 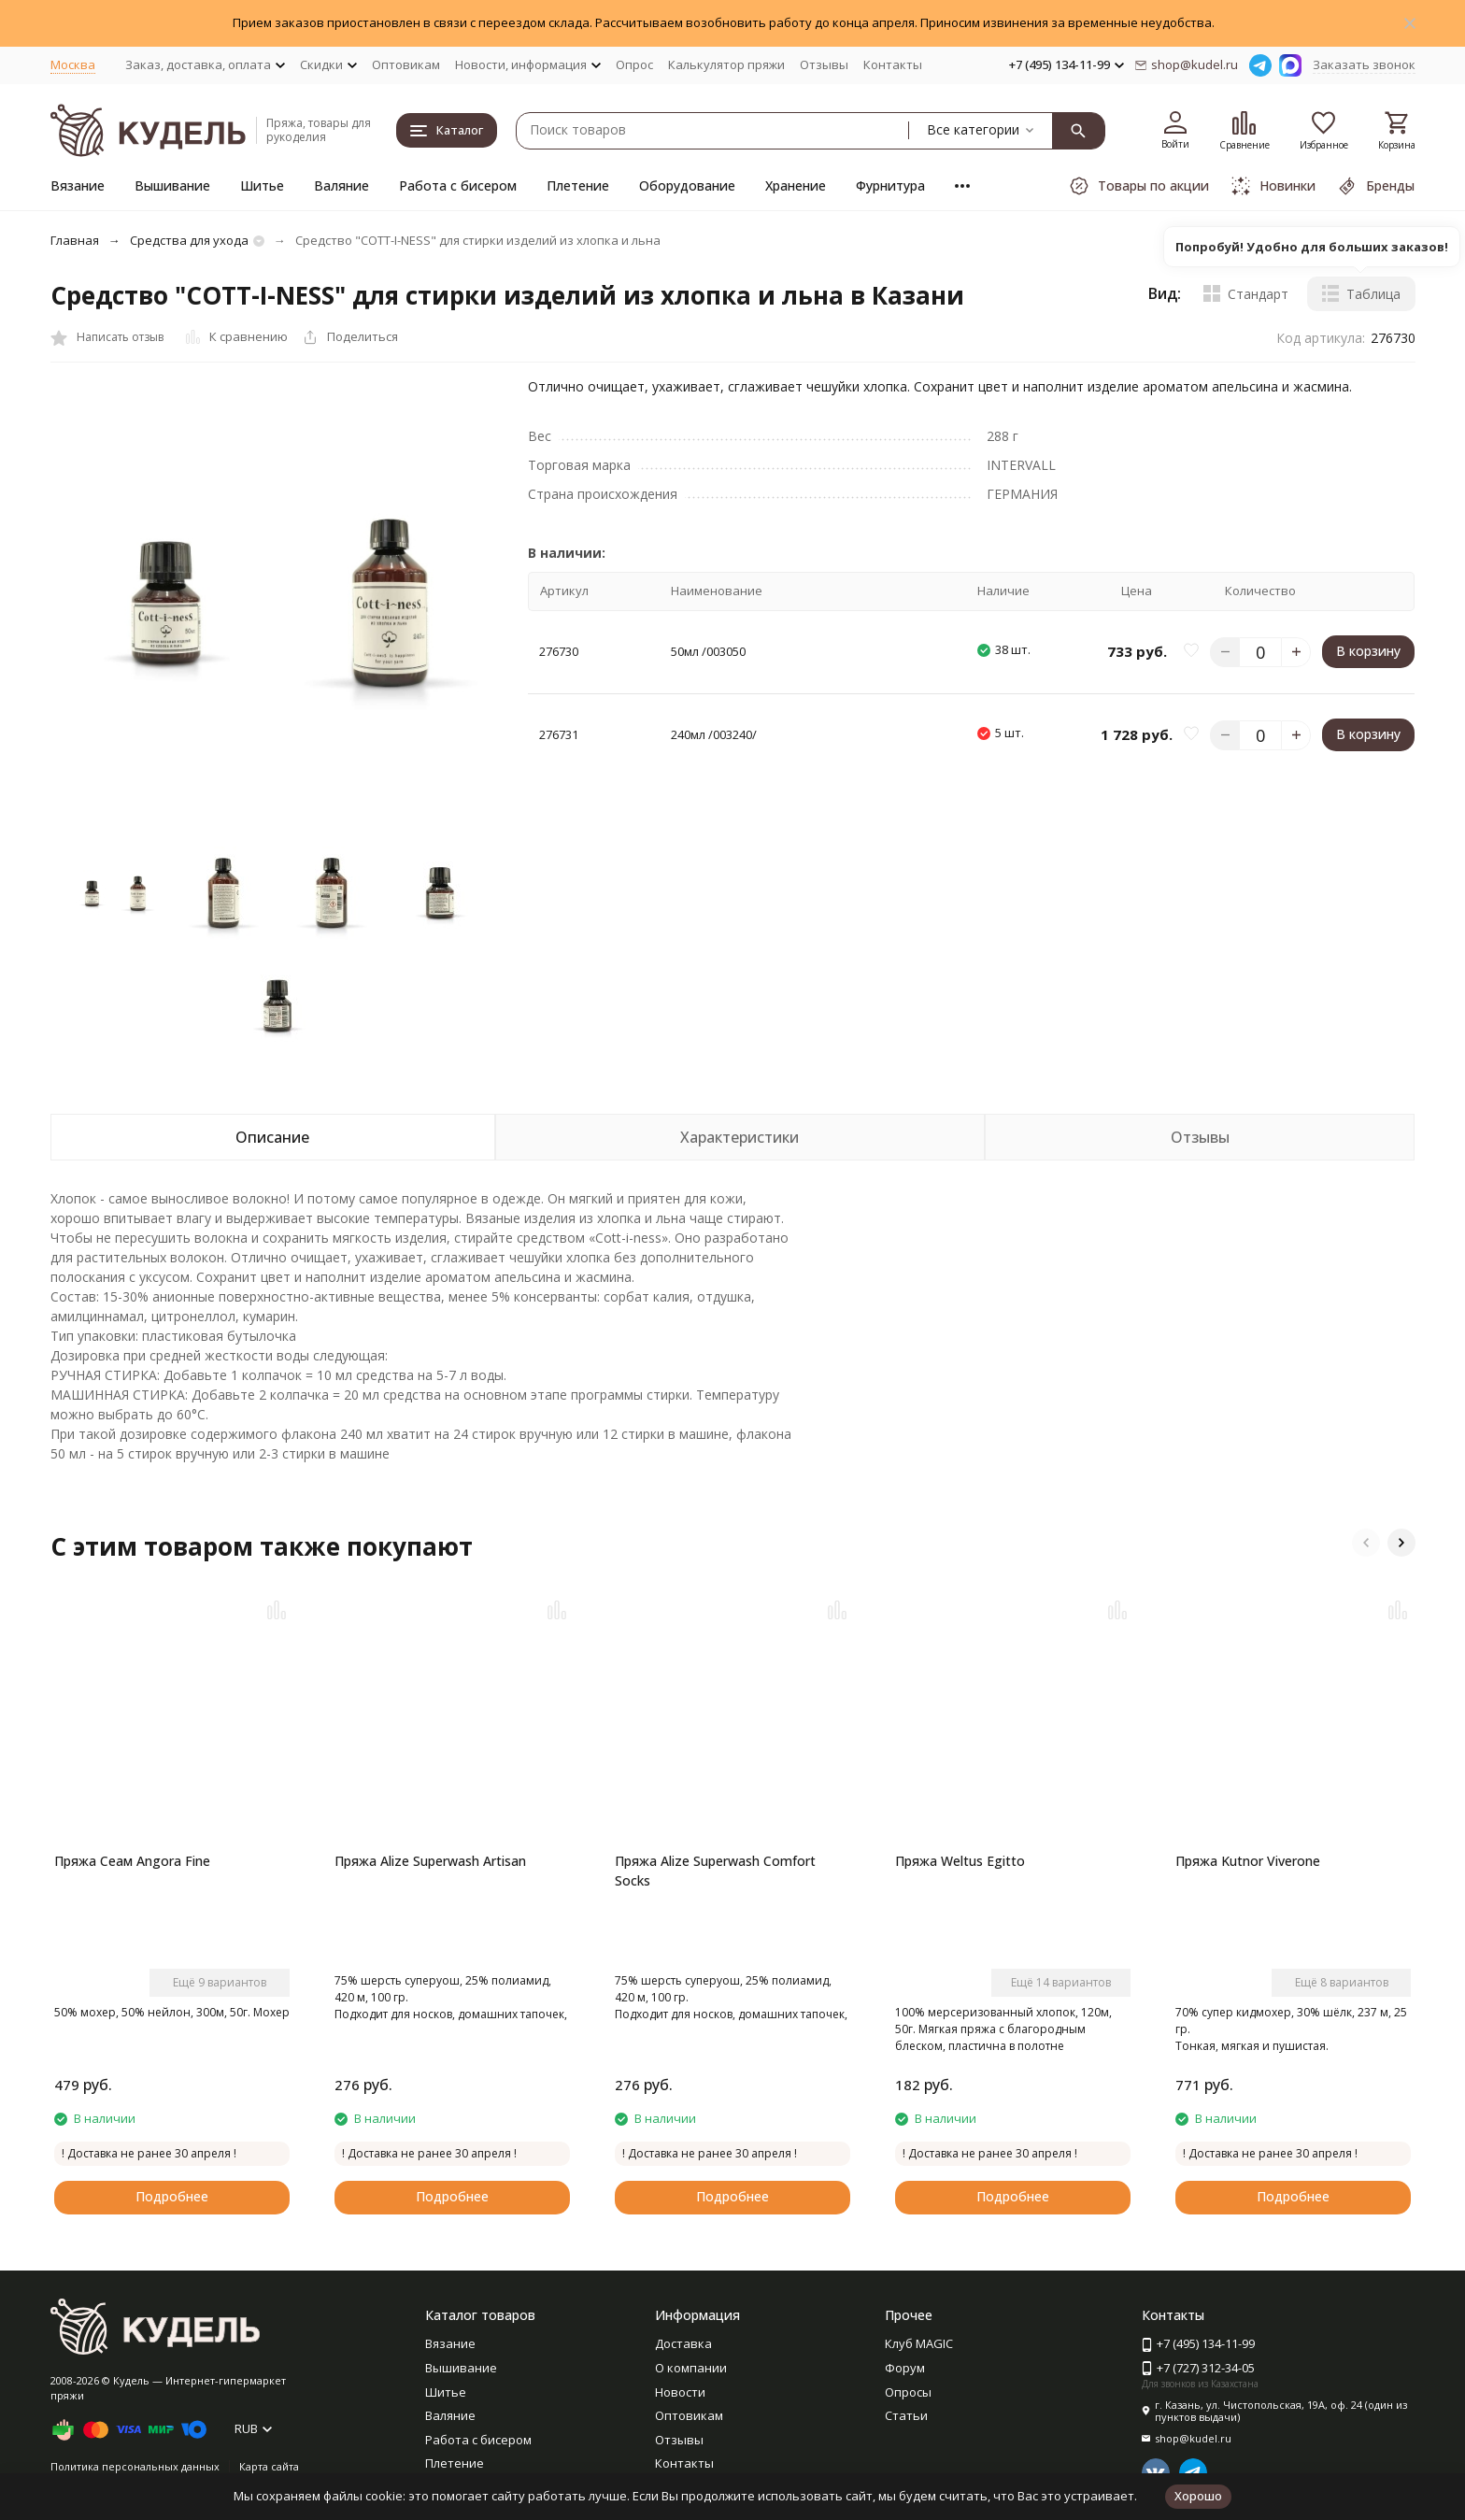 I want to click on Оптовикам, so click(x=406, y=64).